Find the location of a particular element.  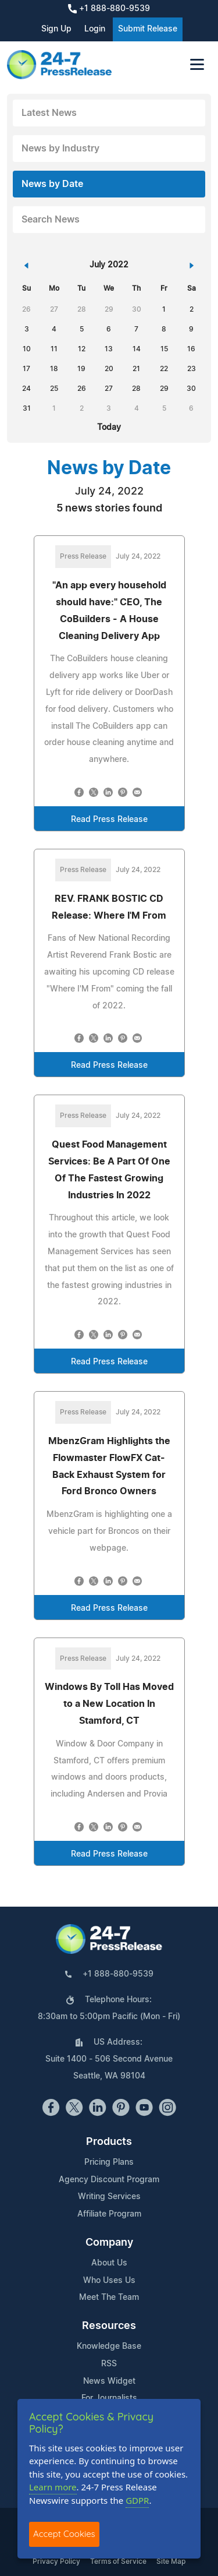

+1 888-880-9539 is located at coordinates (109, 8).